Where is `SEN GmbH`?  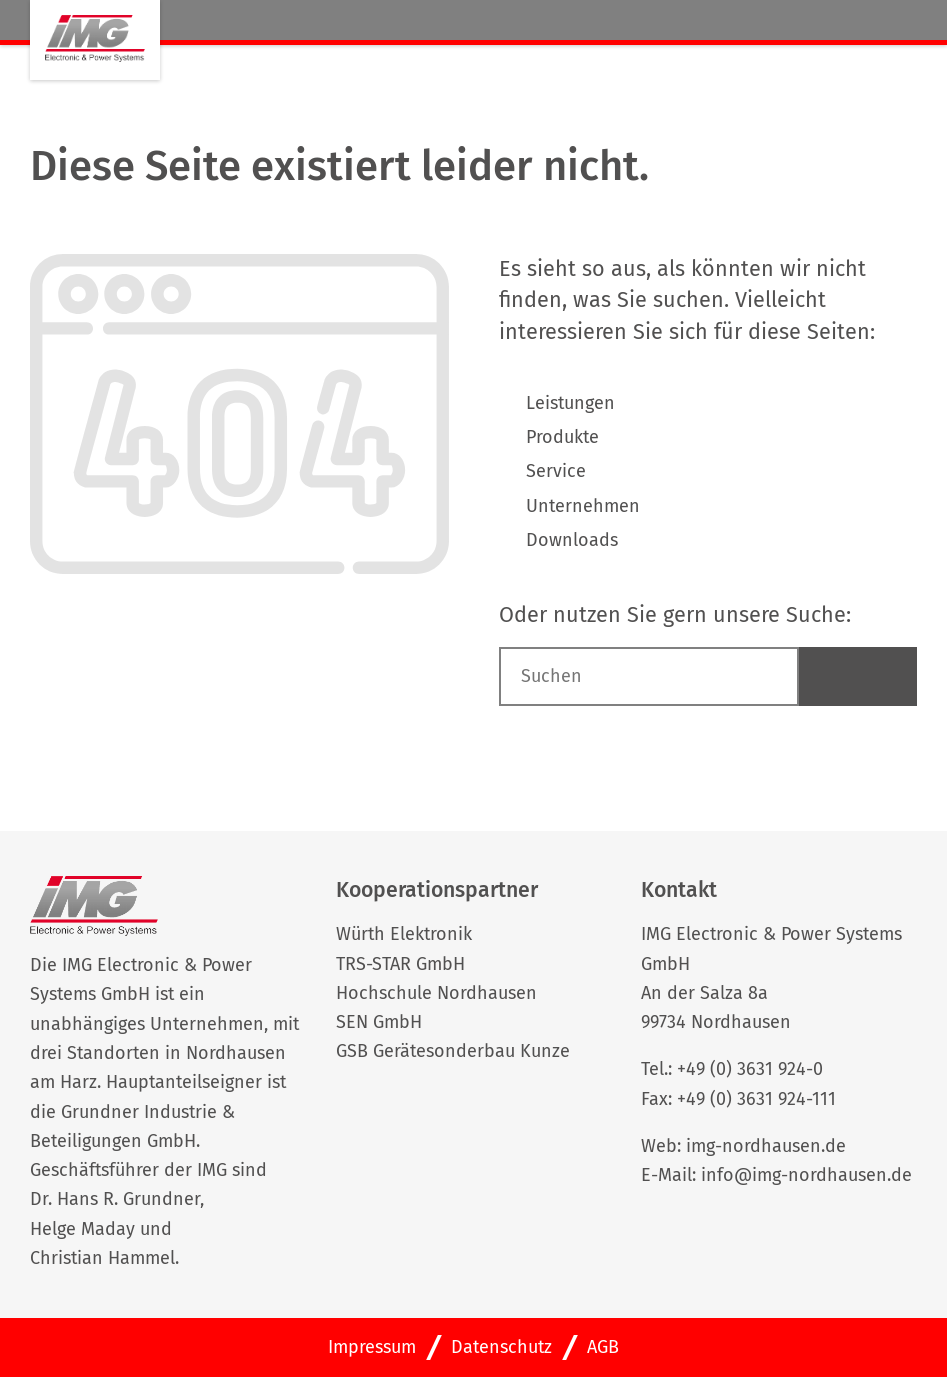
SEN GmbH is located at coordinates (379, 1022).